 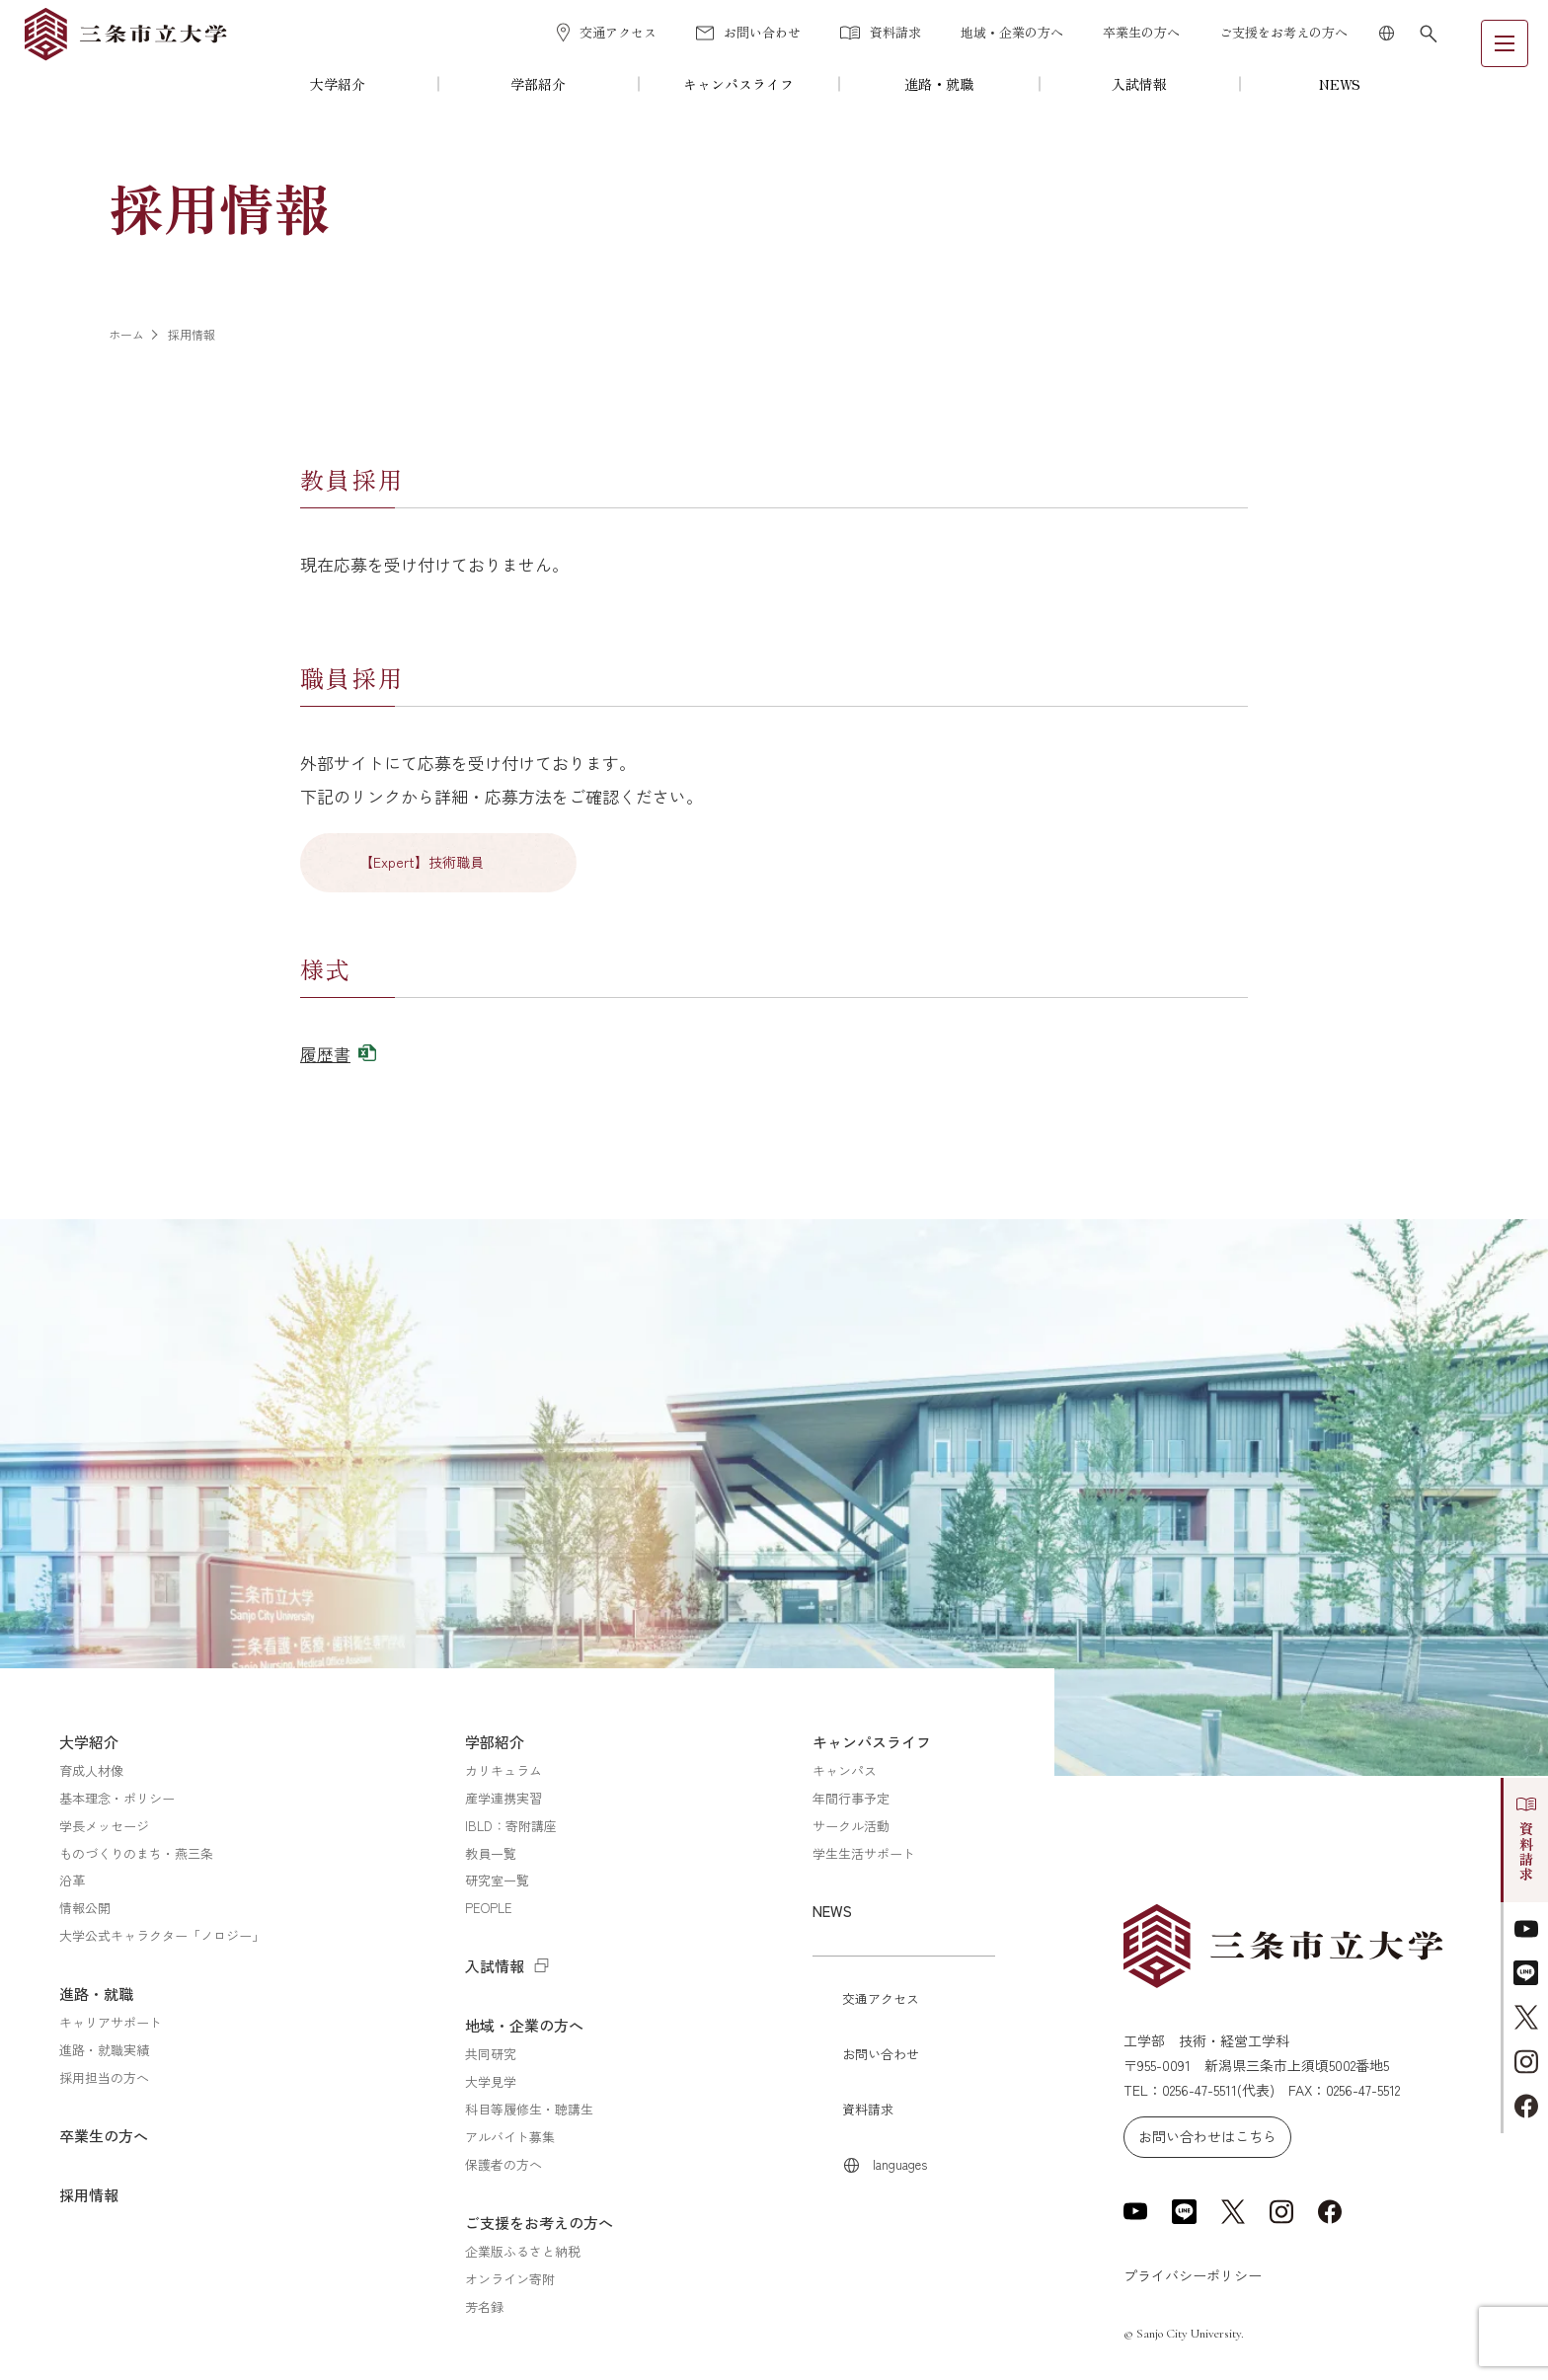 What do you see at coordinates (1141, 32) in the screenshot?
I see `卒業生の方へ` at bounding box center [1141, 32].